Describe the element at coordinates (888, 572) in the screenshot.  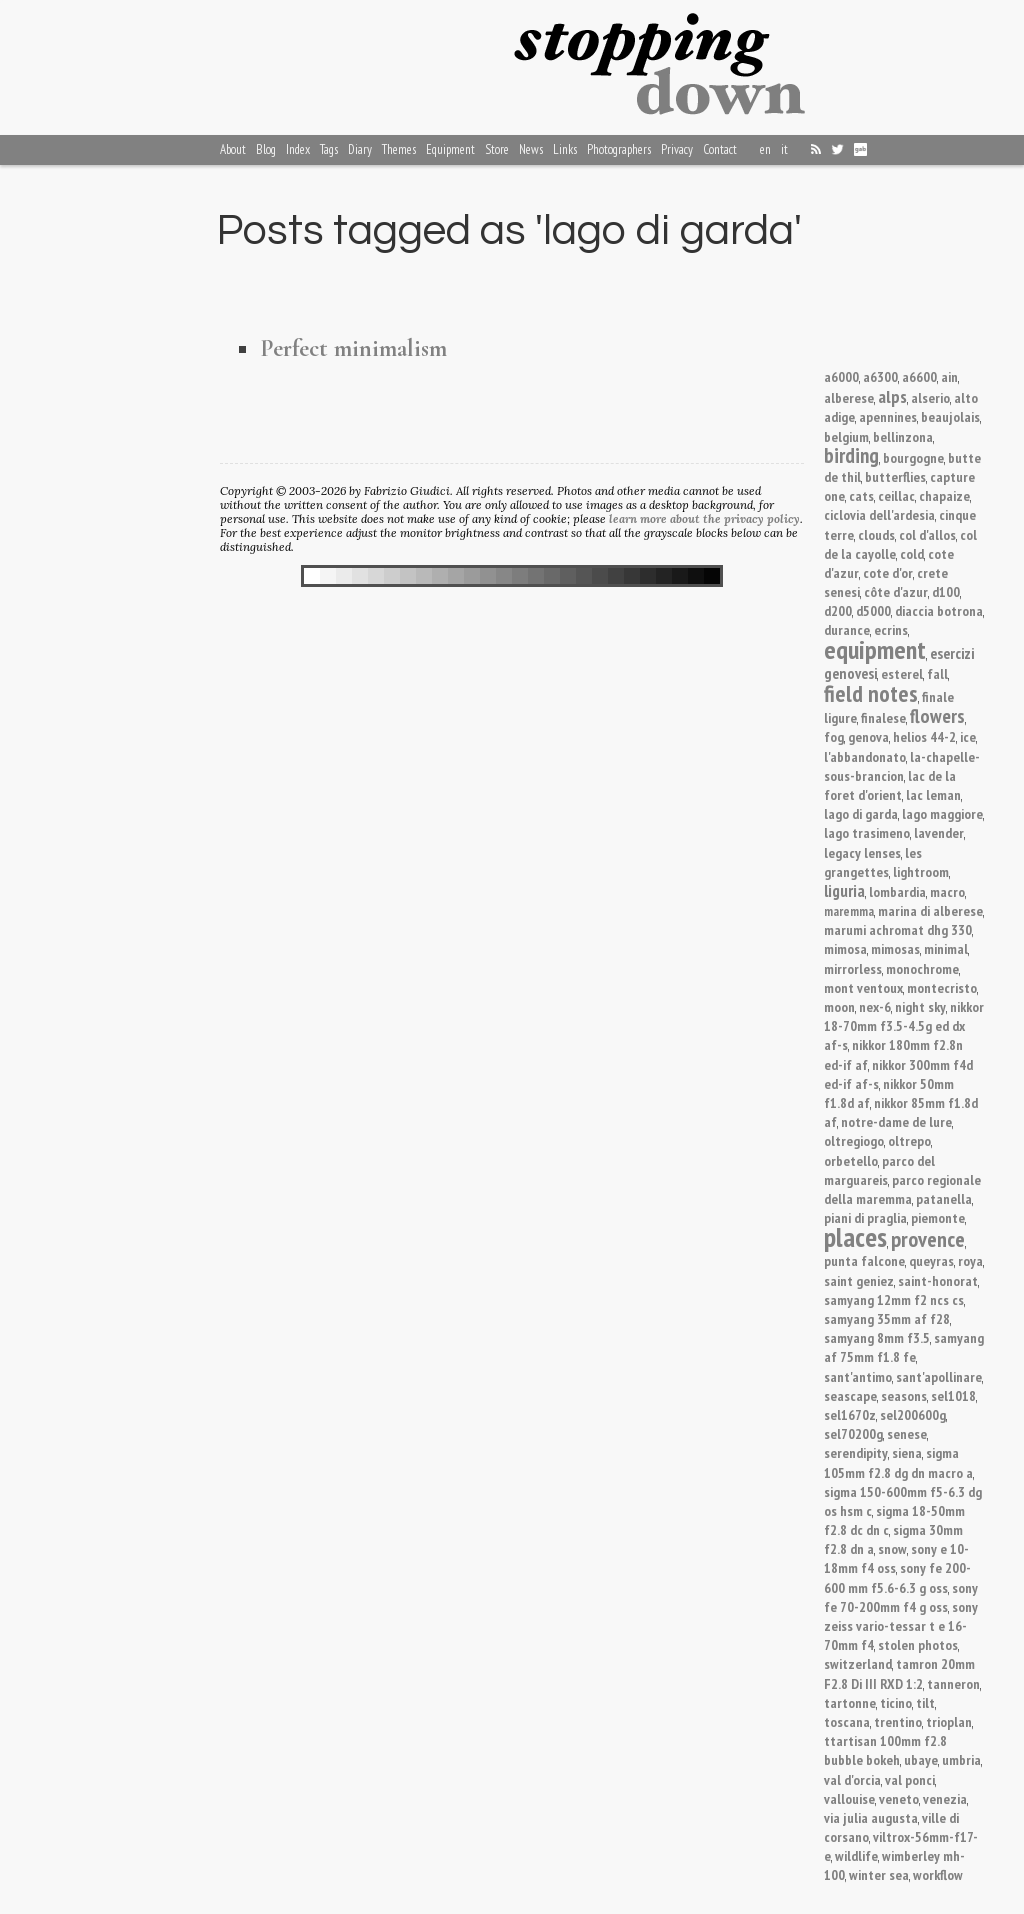
I see `cote d'or` at that location.